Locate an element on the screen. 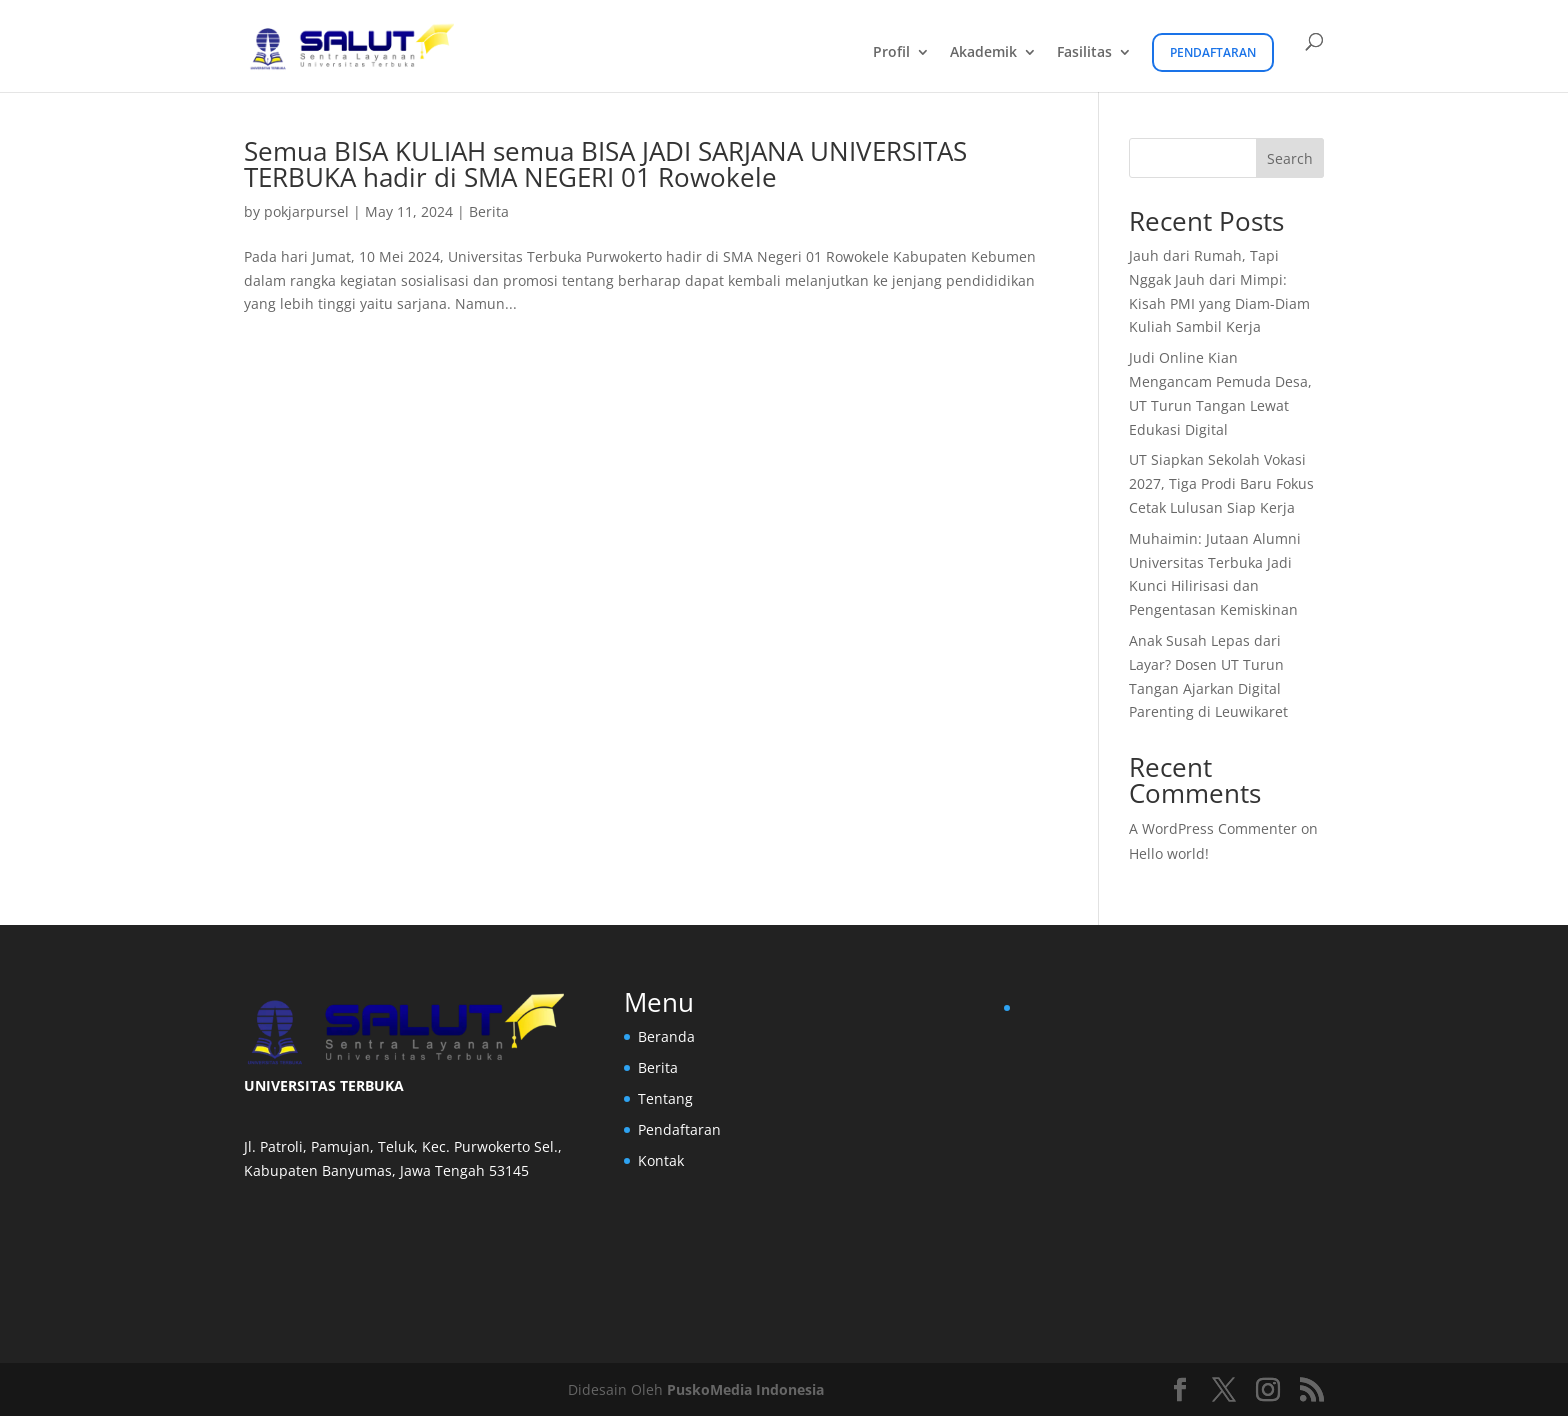  Semua BISA KULIAH semua BISA JADI SARJANA UNIVERSITAS TERBUKA hadir di SMA NEGERI 01 Rowokele is located at coordinates (605, 164).